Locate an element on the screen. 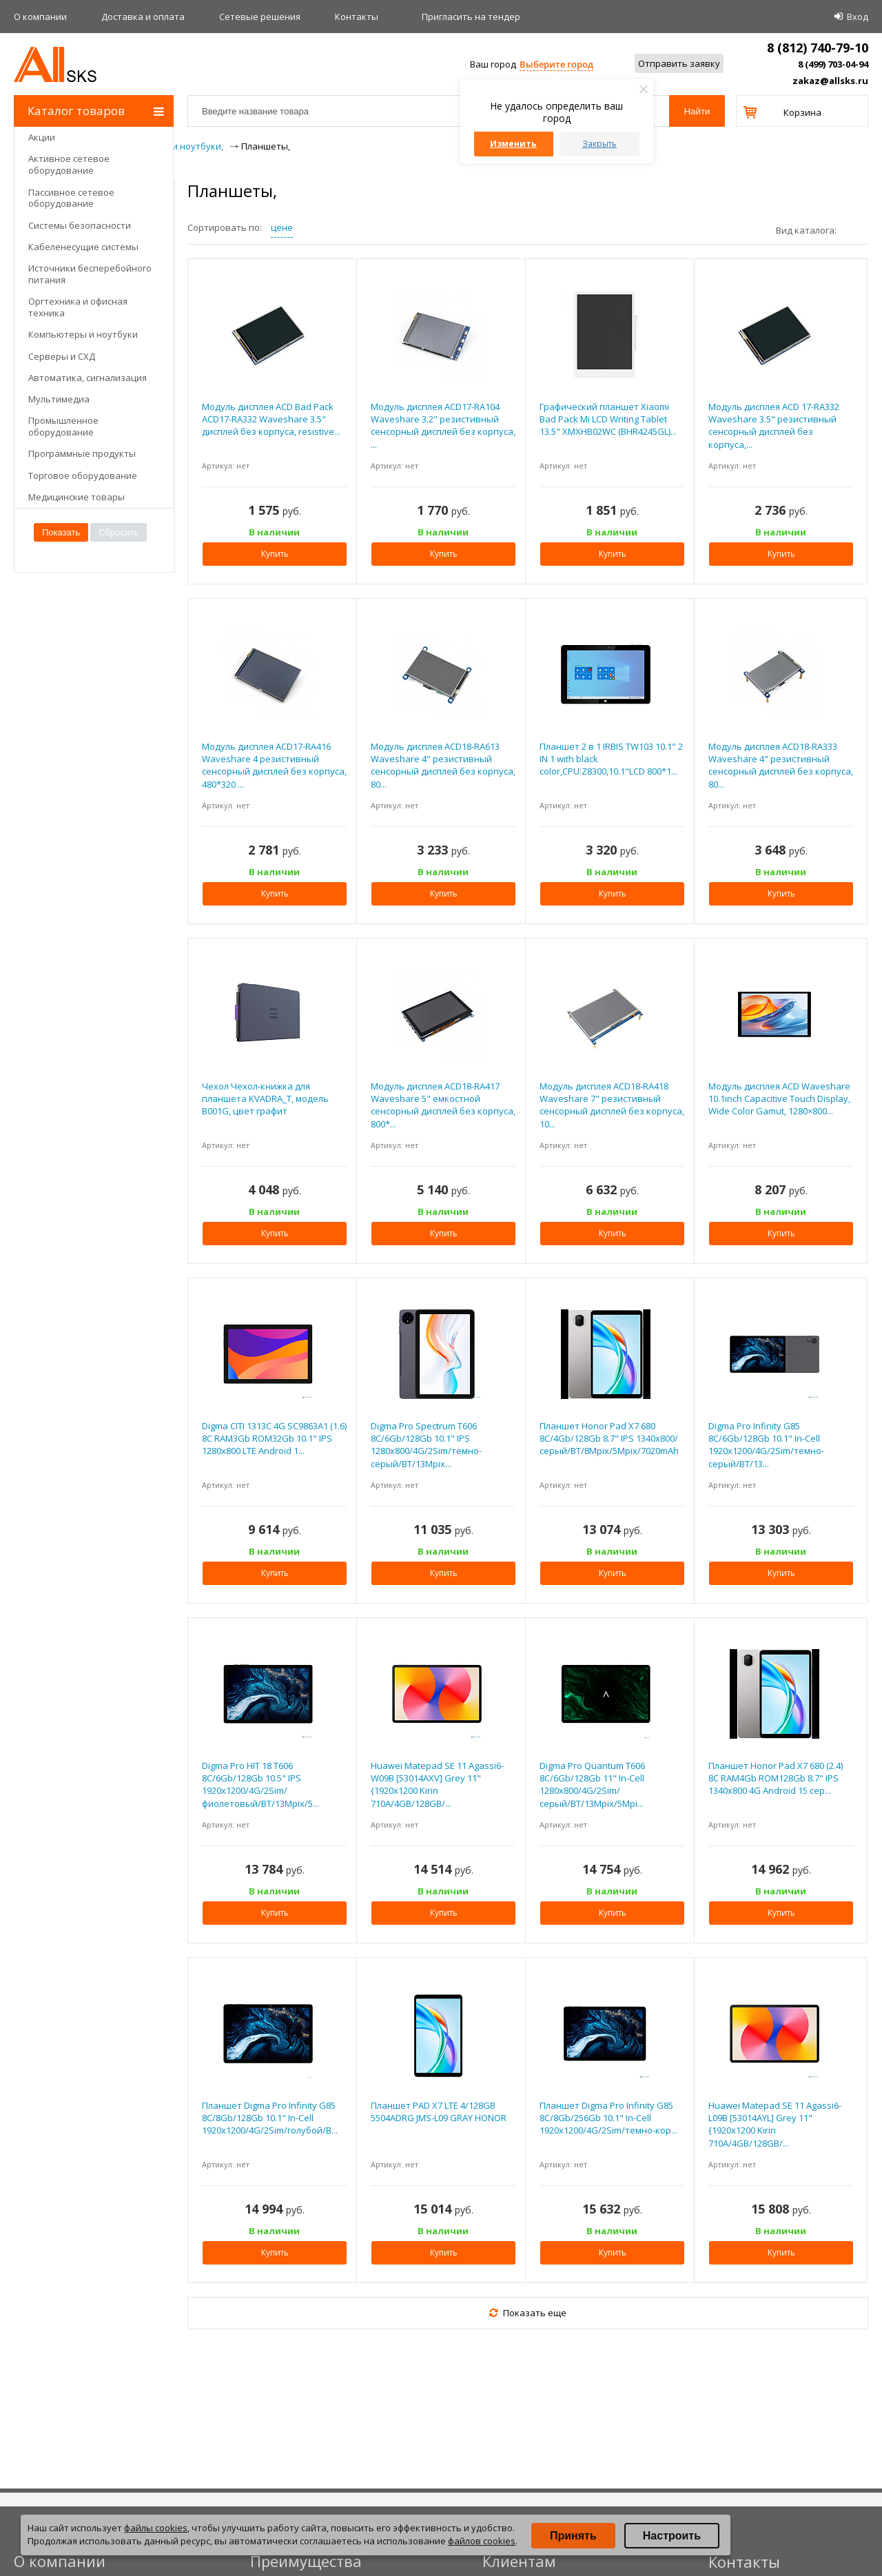 Image resolution: width=882 pixels, height=2576 pixels. Серверы и СХД is located at coordinates (61, 356).